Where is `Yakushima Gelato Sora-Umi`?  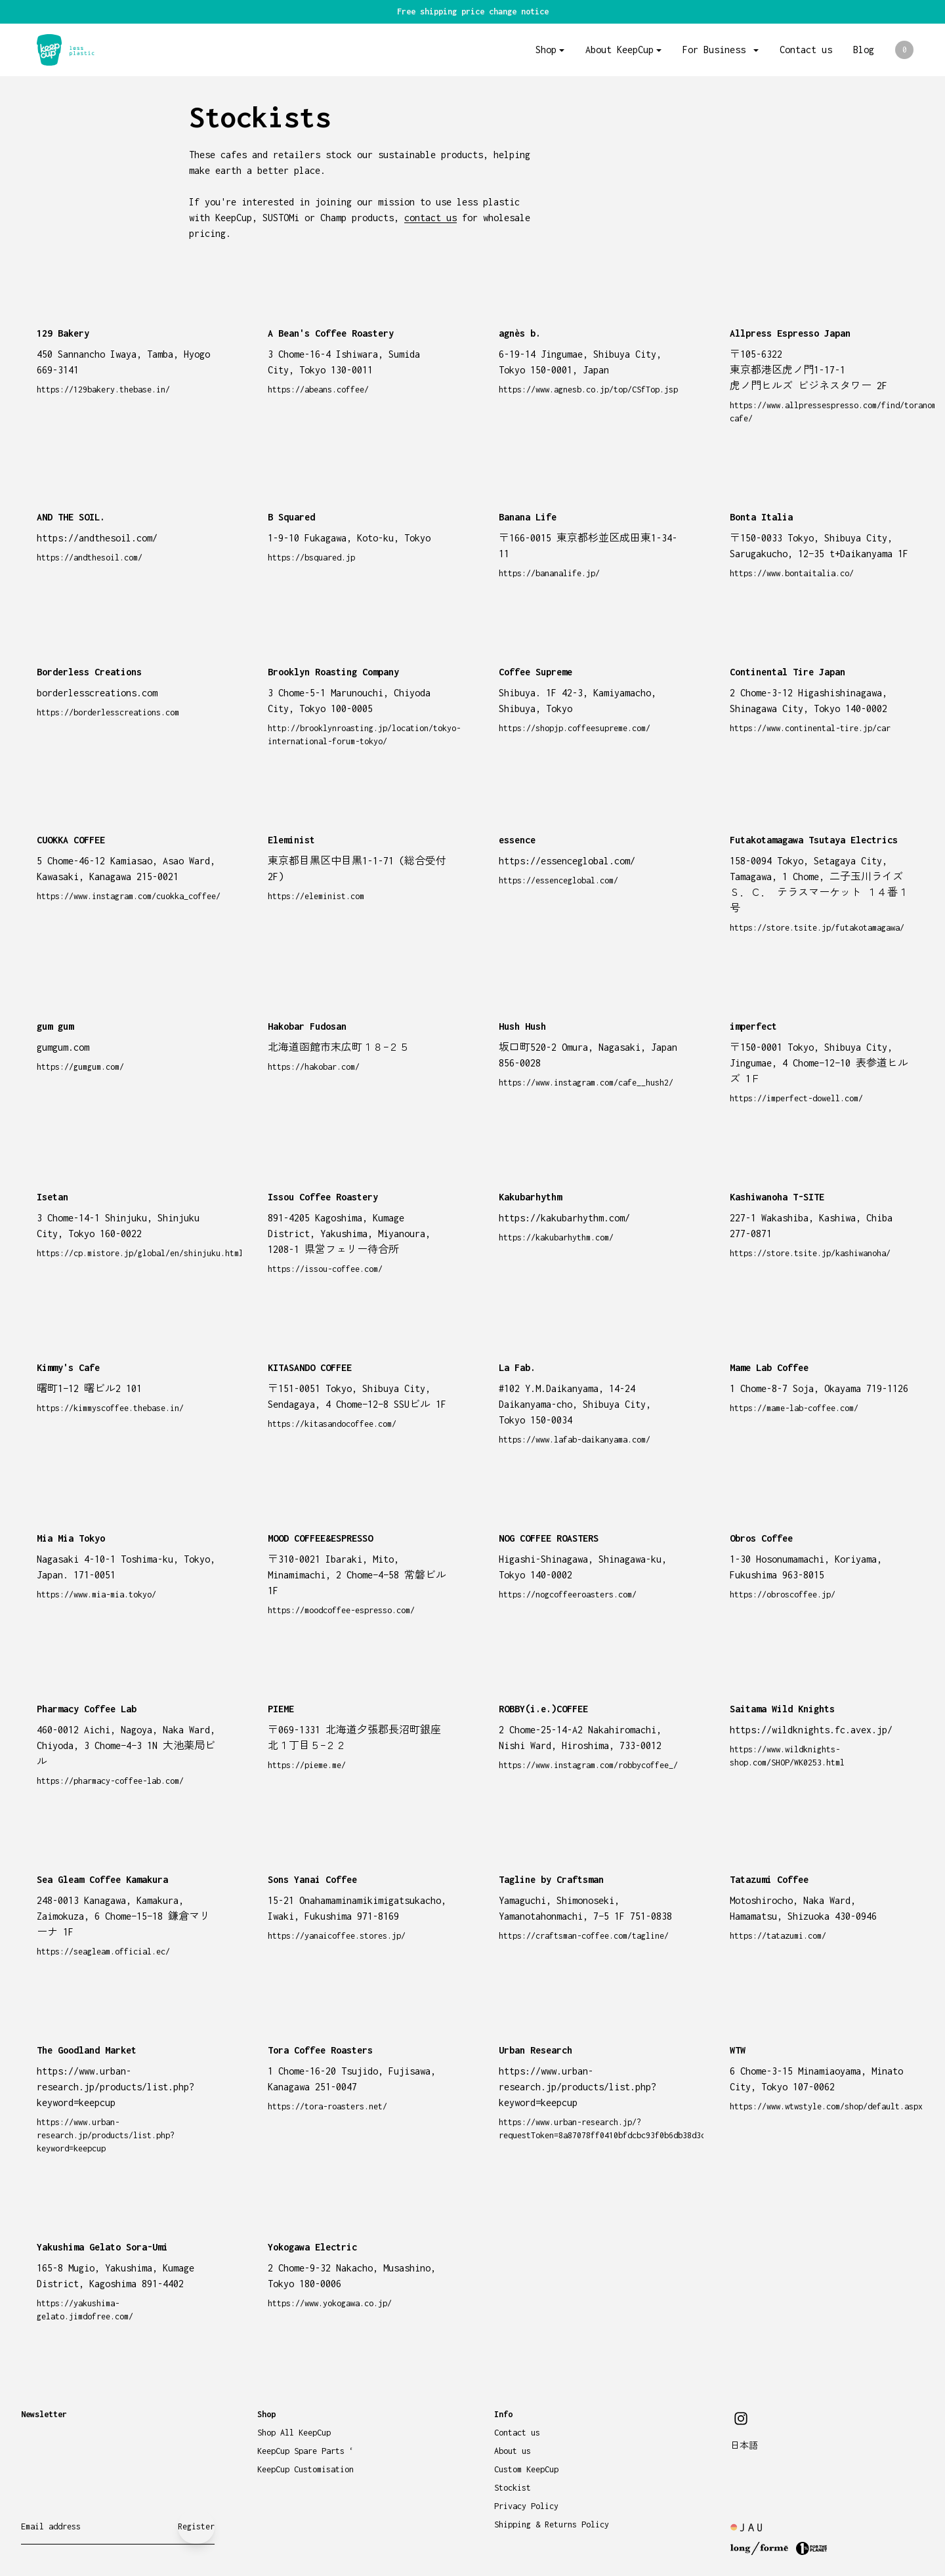
Yakushima Gelato Sora-Umi is located at coordinates (102, 2246).